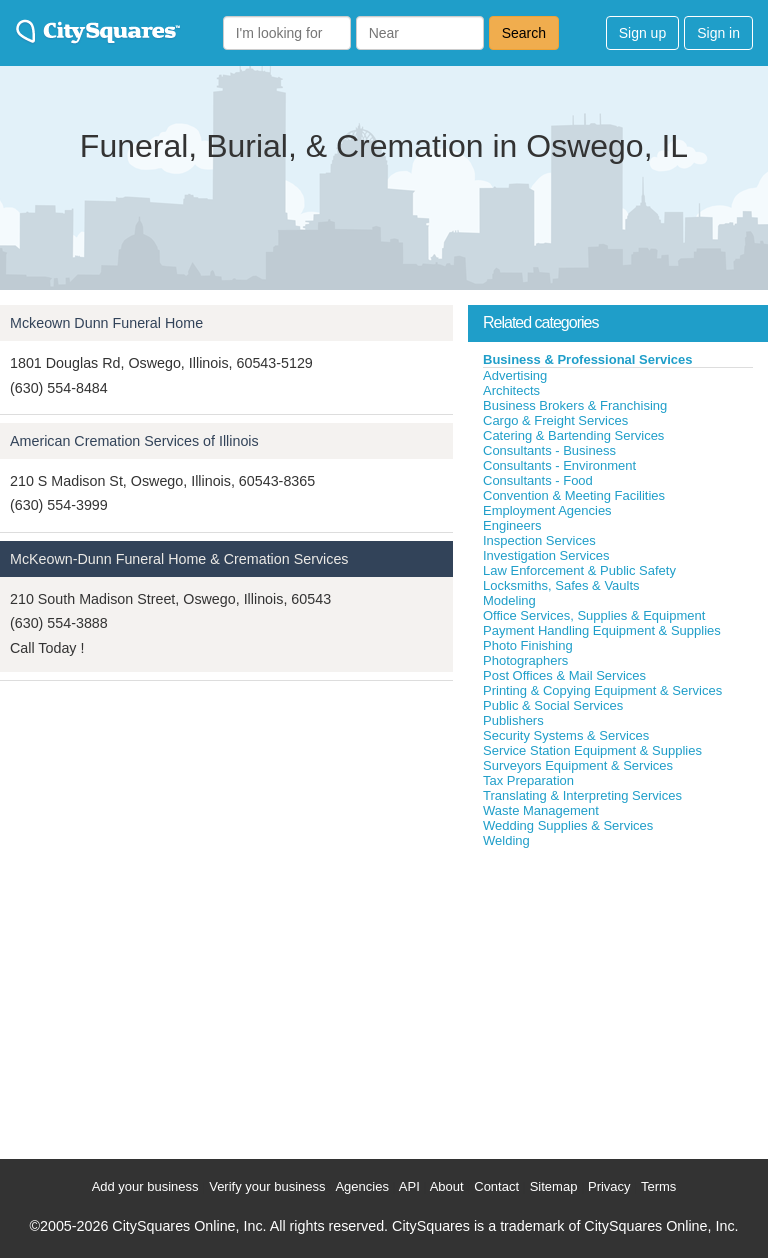  What do you see at coordinates (618, 999) in the screenshot?
I see `[Advertisement]` at bounding box center [618, 999].